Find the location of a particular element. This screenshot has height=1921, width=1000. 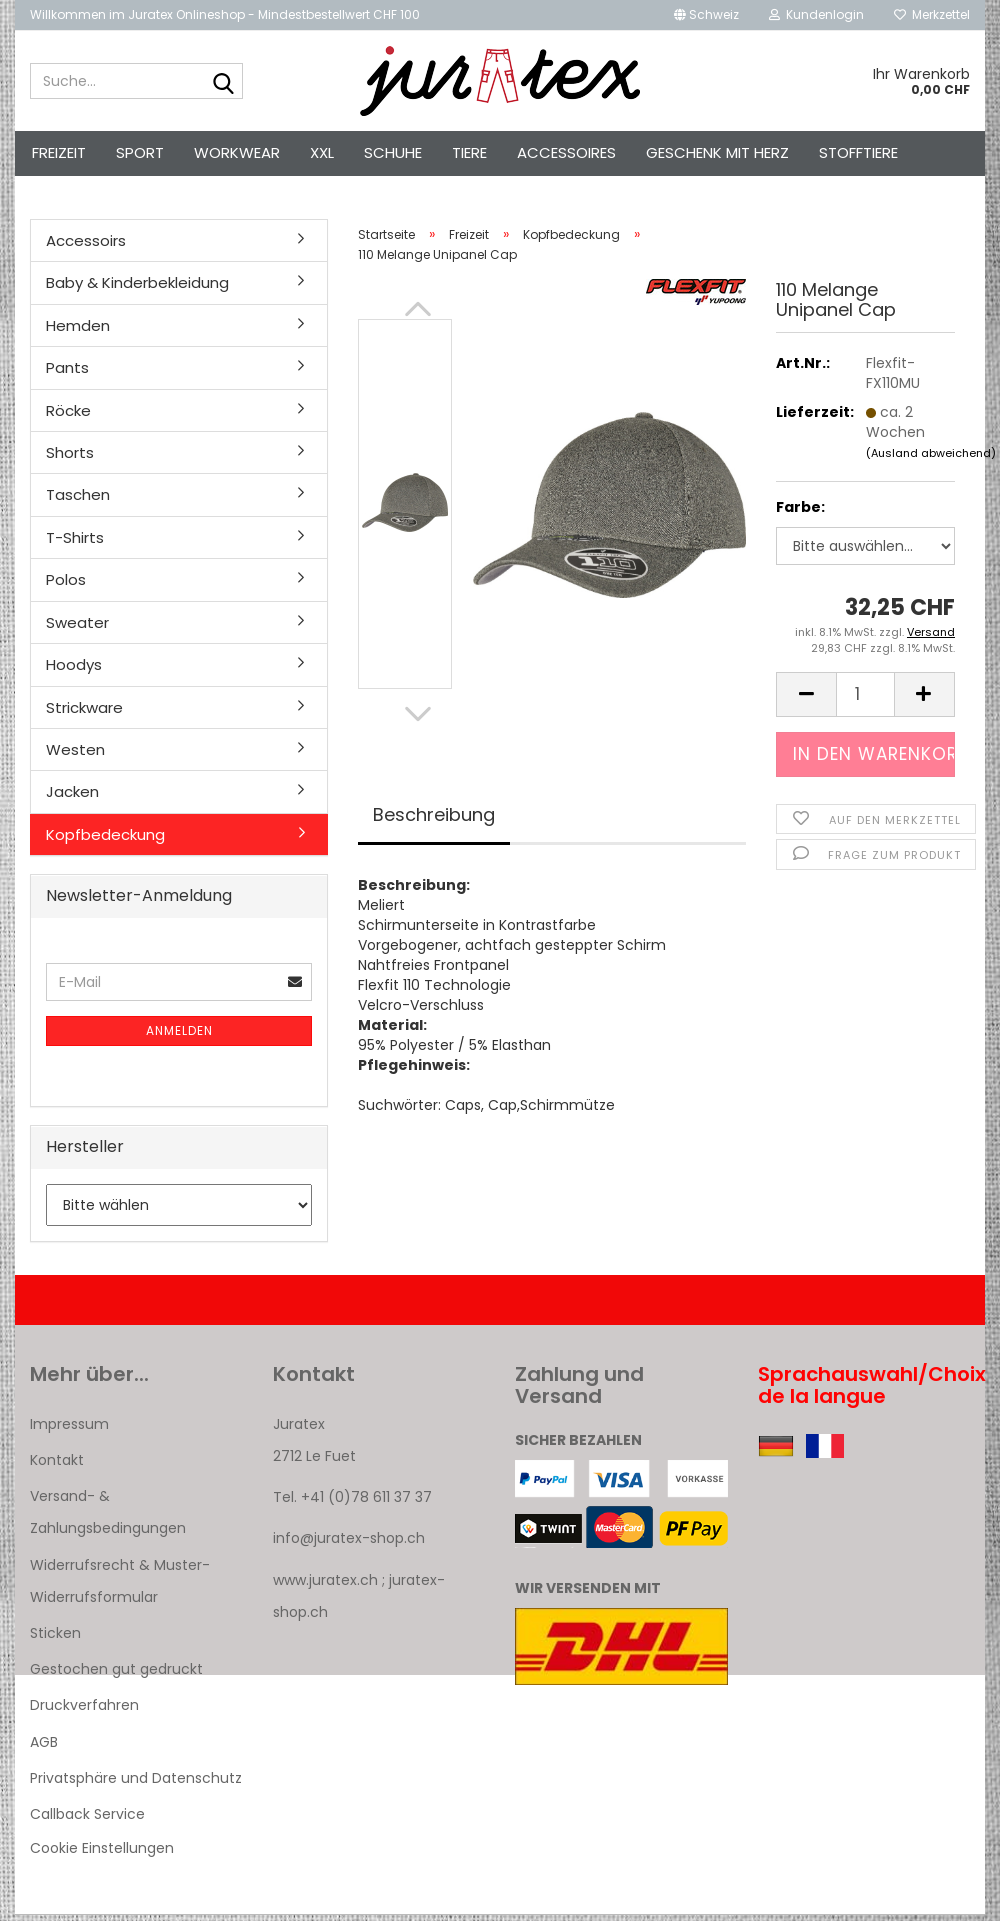

Freizeit is located at coordinates (59, 152).